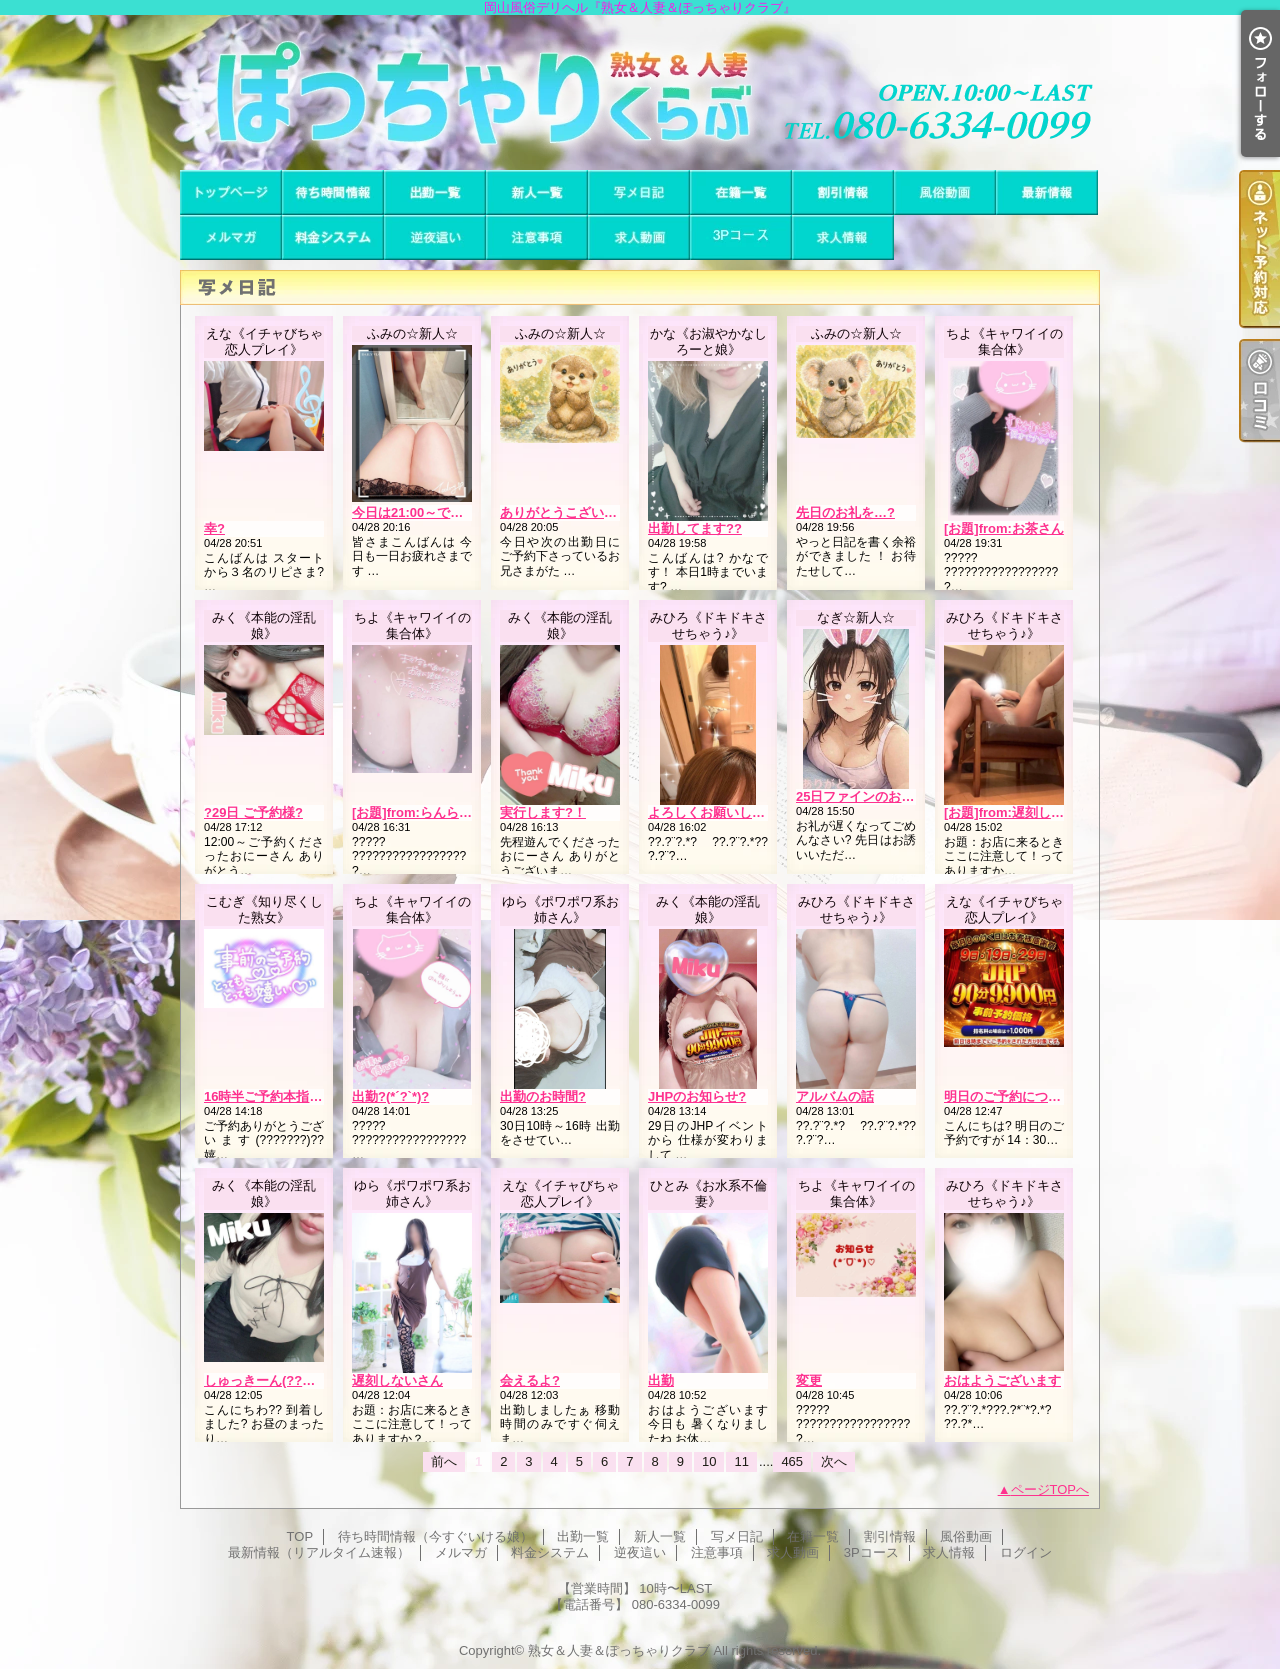  I want to click on 465, so click(792, 1461).